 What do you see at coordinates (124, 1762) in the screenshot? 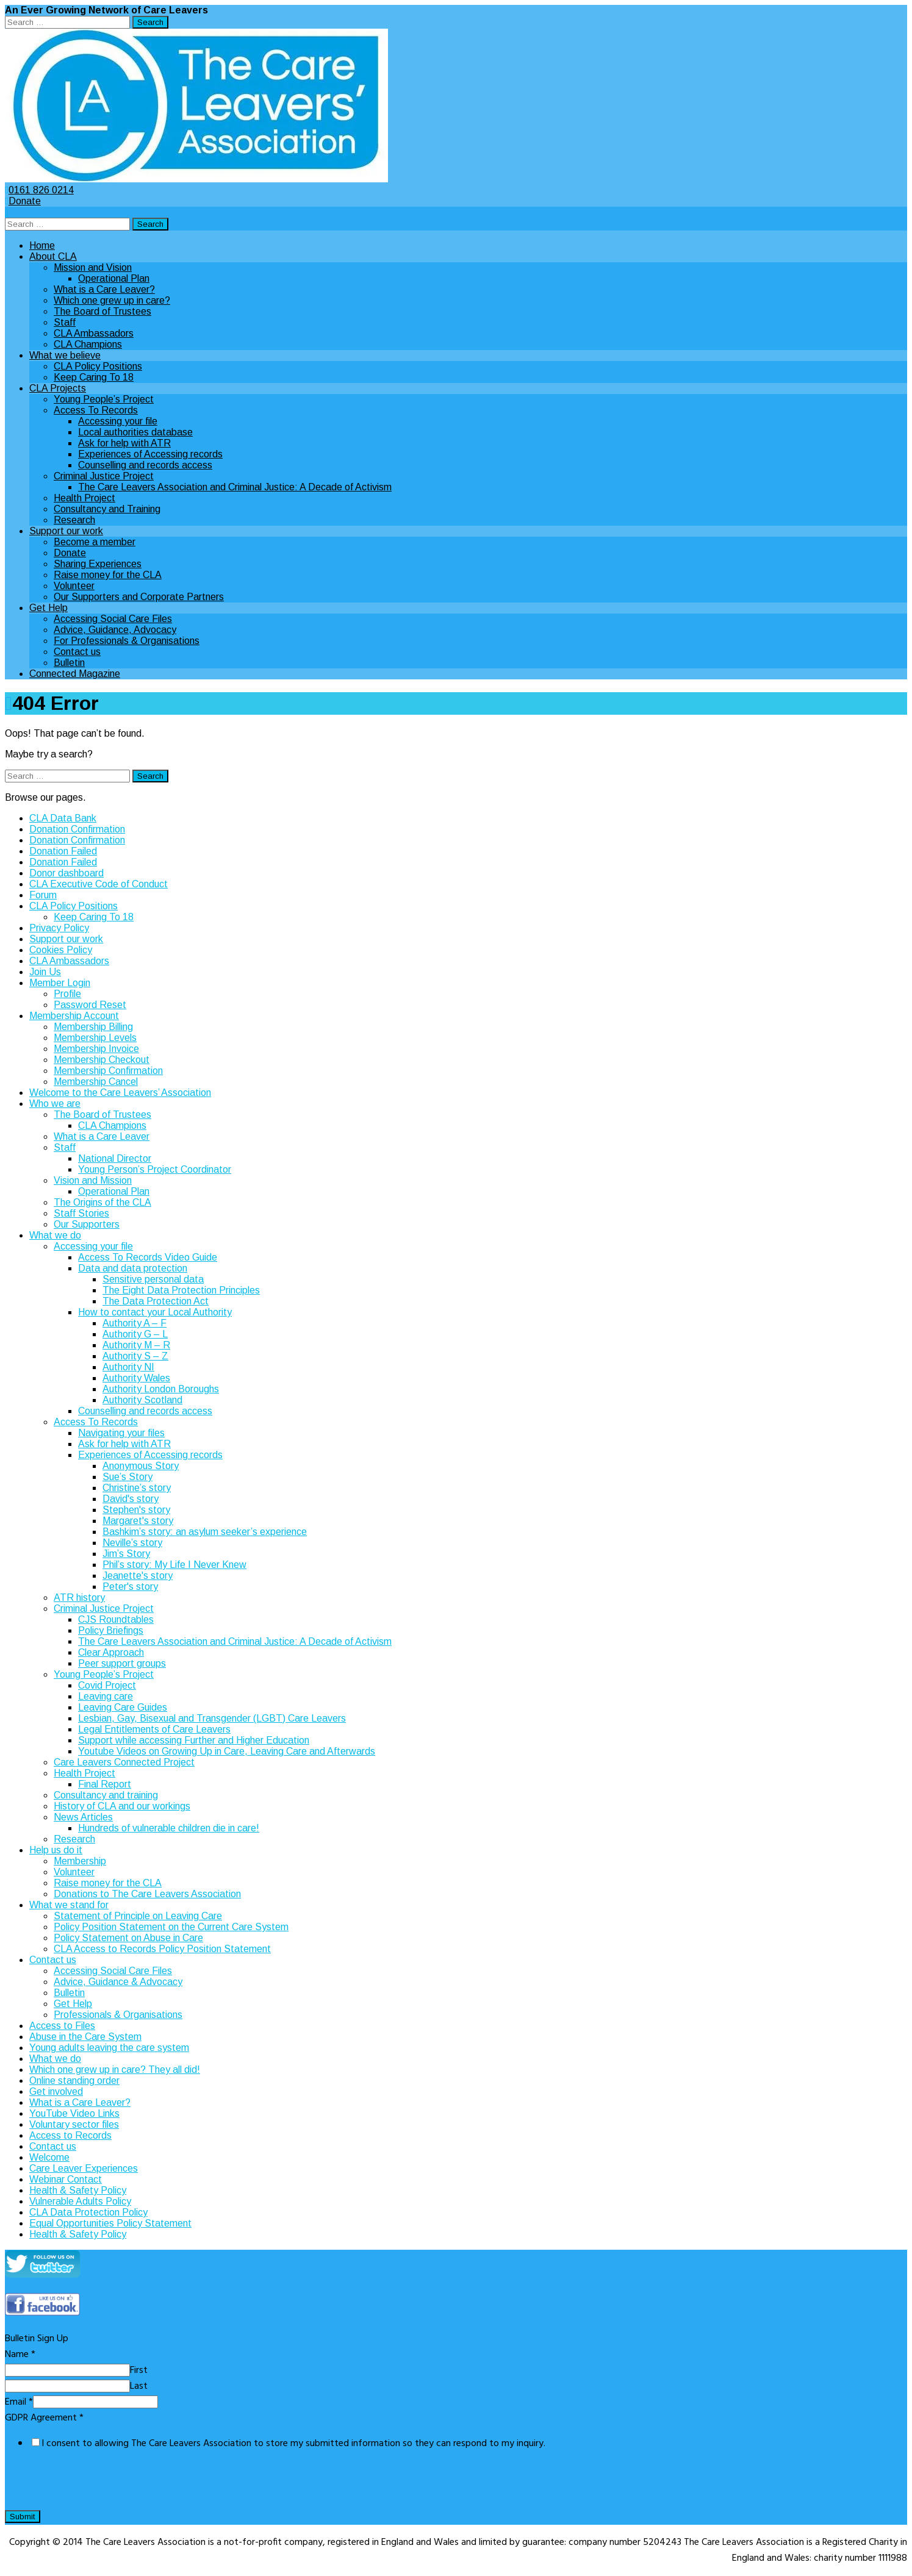
I see `Care Leavers Connected Project` at bounding box center [124, 1762].